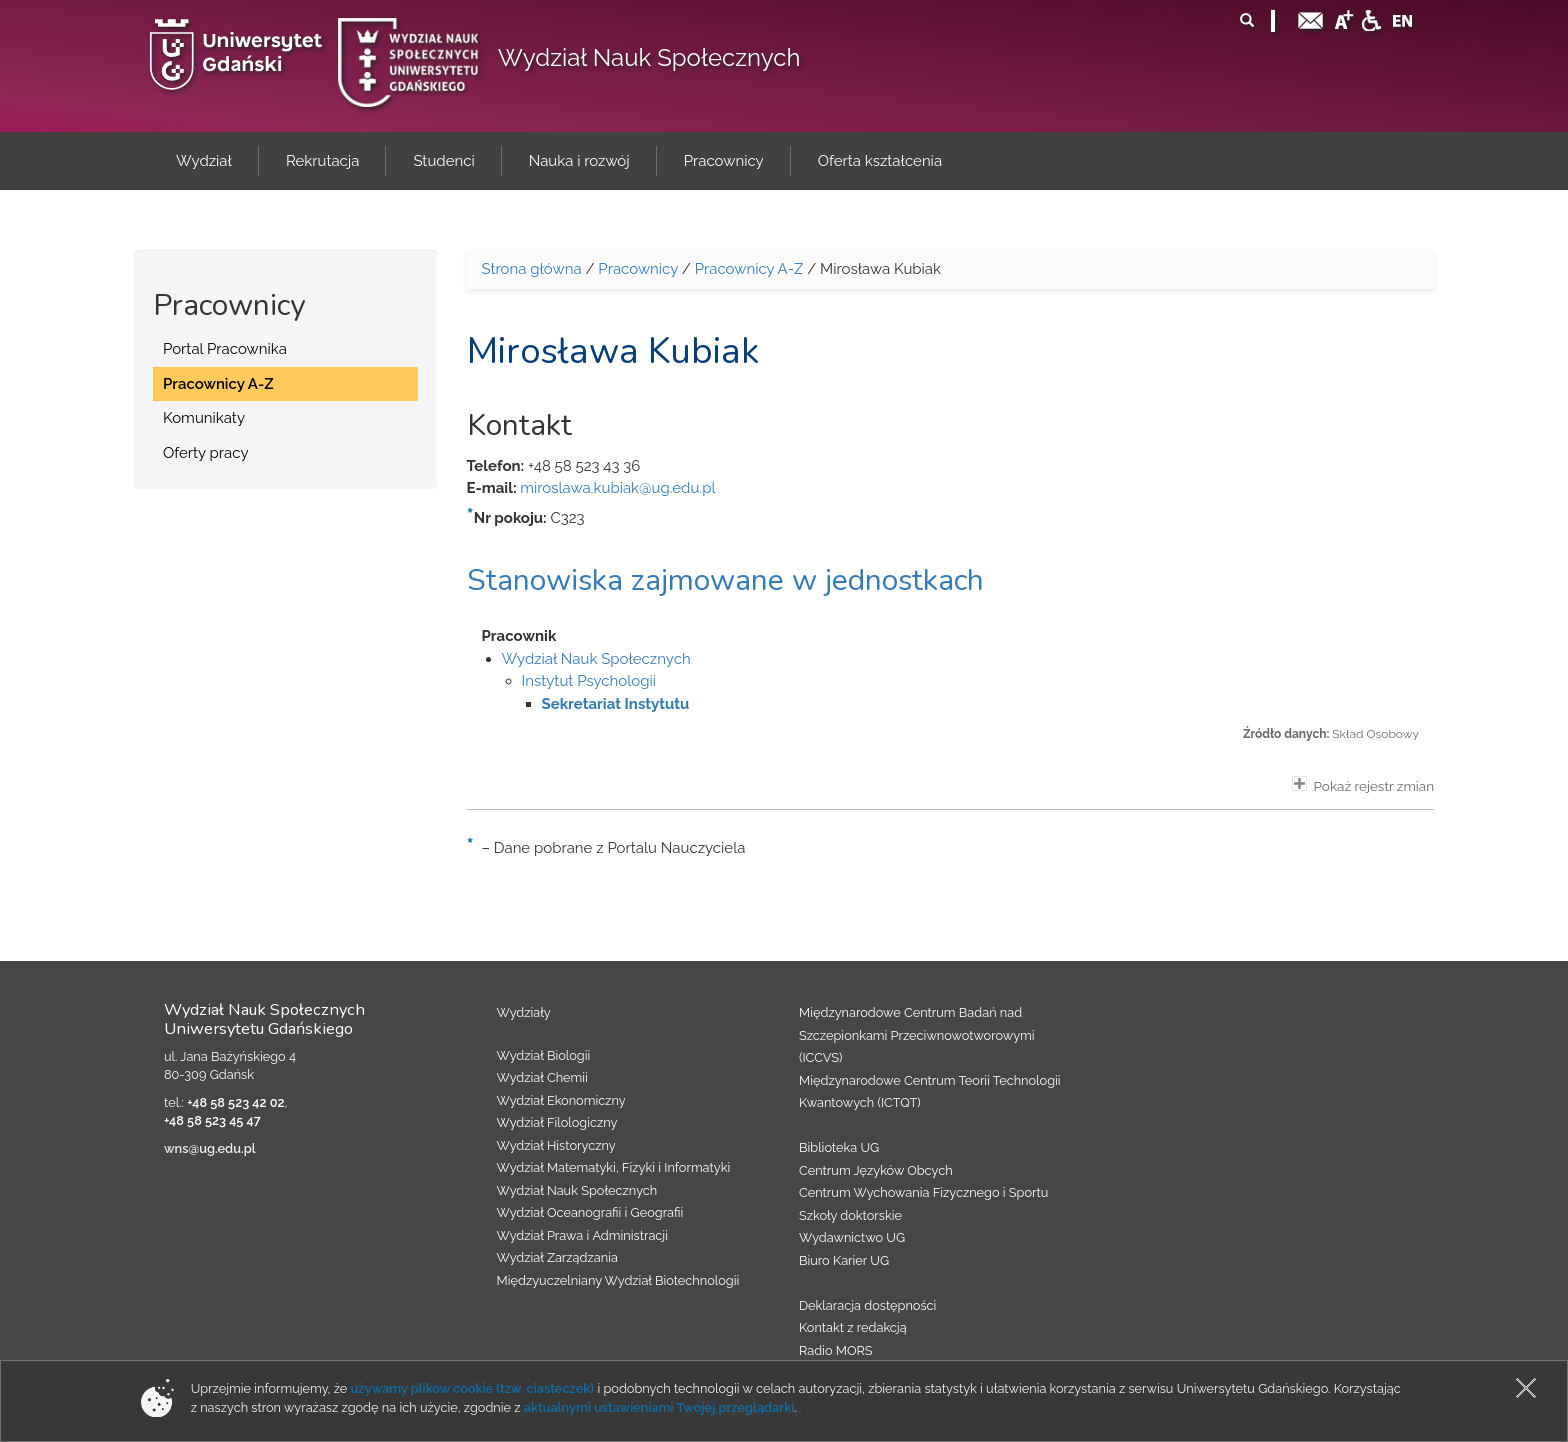 Image resolution: width=1568 pixels, height=1442 pixels. What do you see at coordinates (524, 1012) in the screenshot?
I see `Wydziały` at bounding box center [524, 1012].